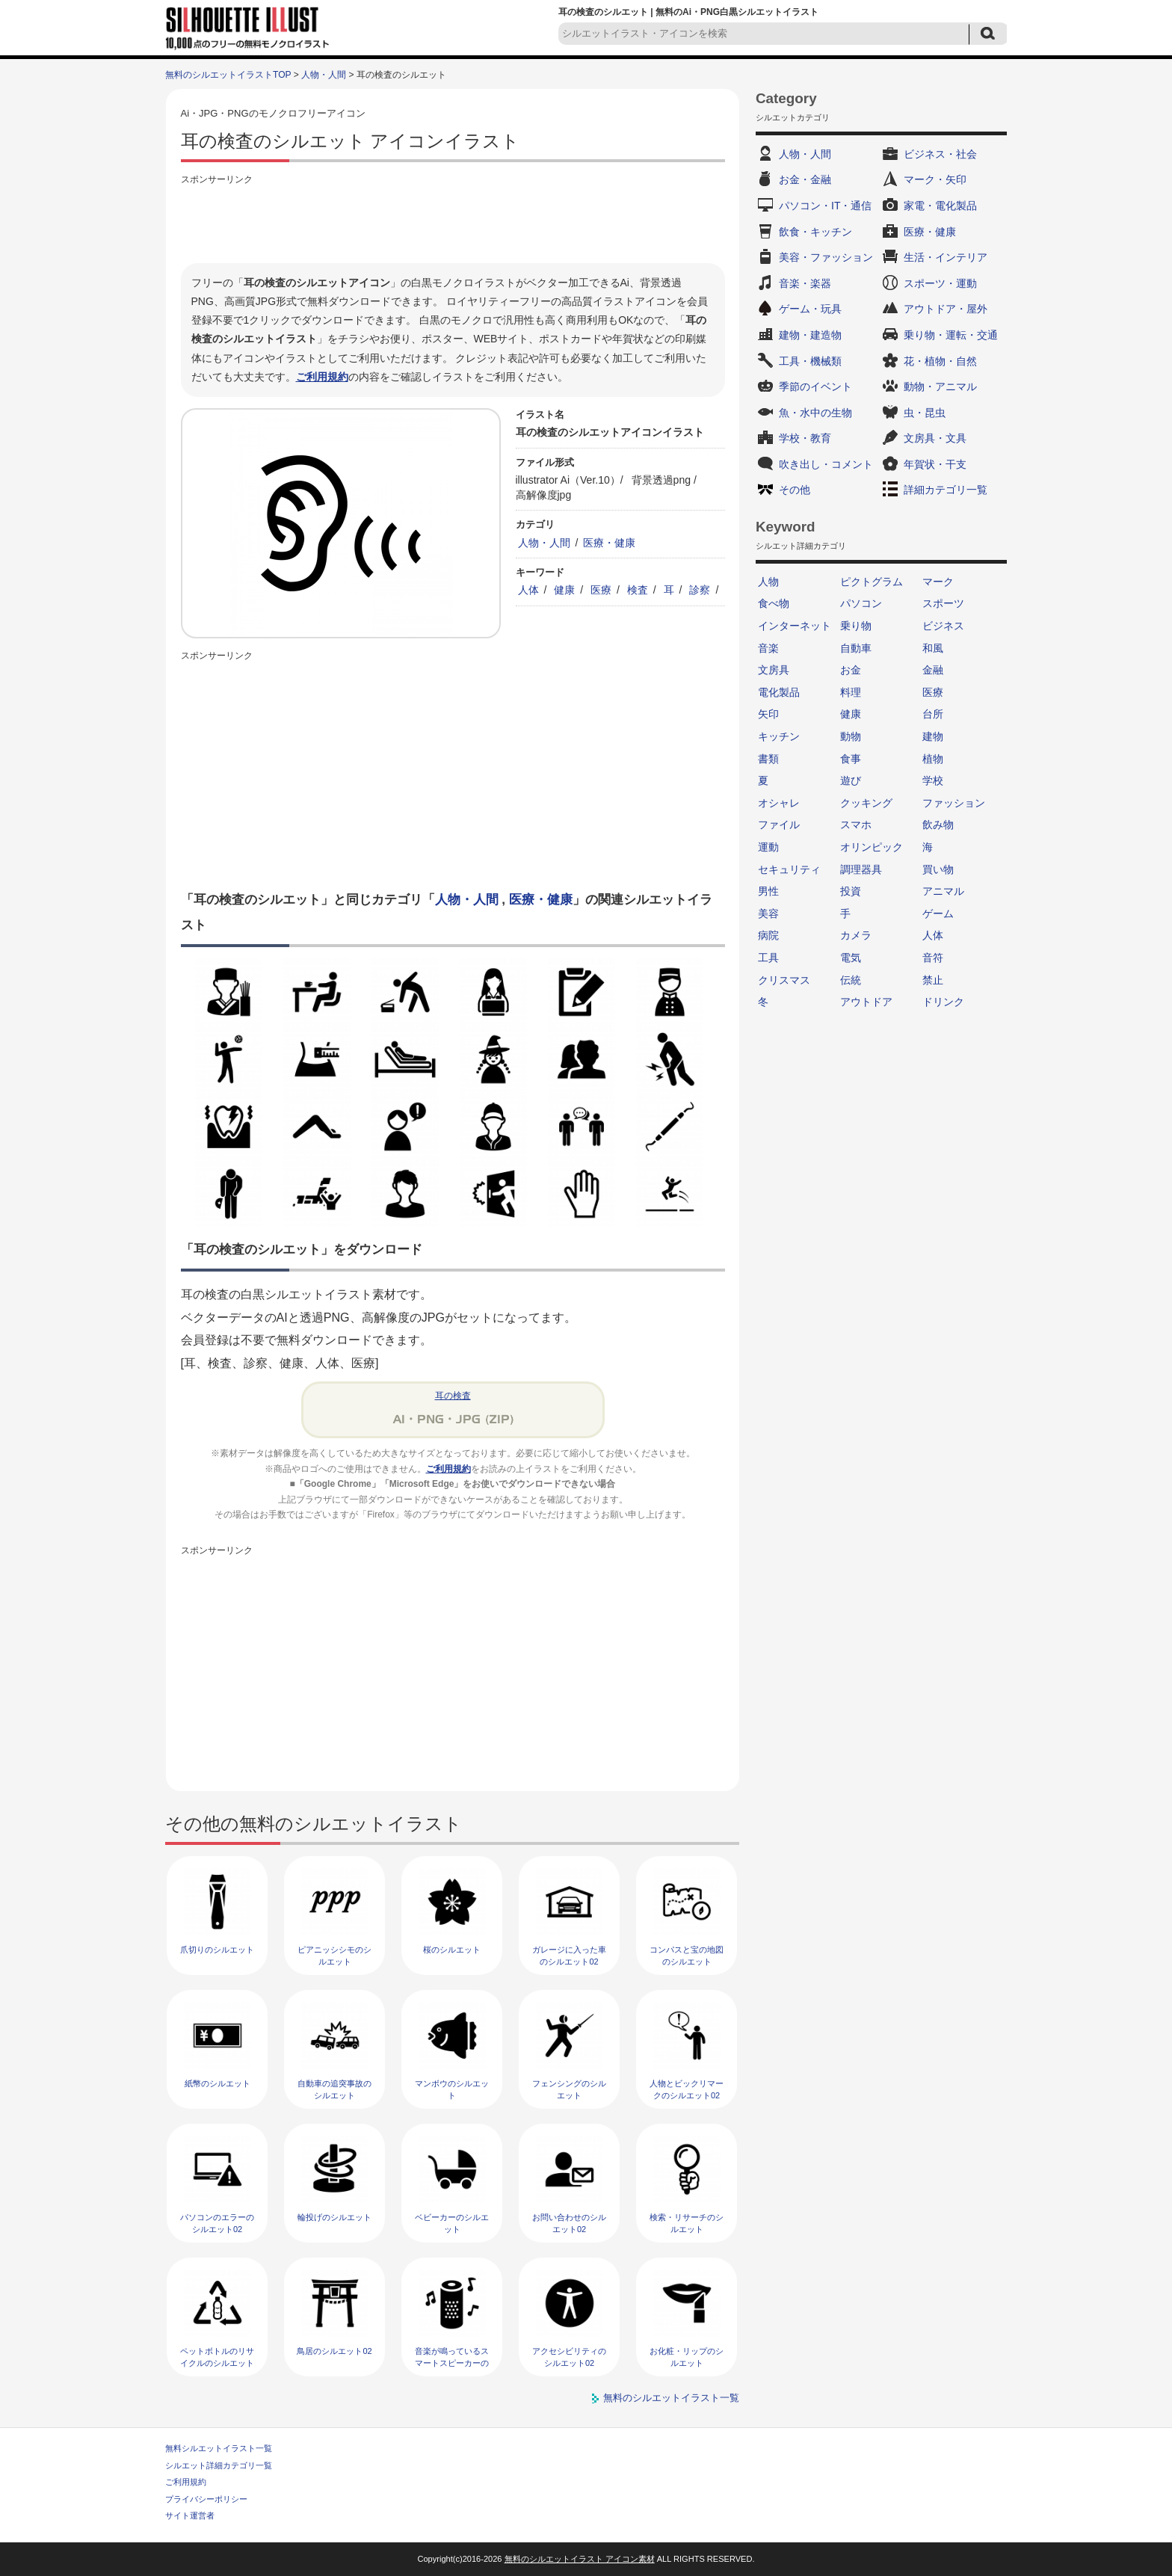 The width and height of the screenshot is (1172, 2576). What do you see at coordinates (815, 232) in the screenshot?
I see `飲食・キッチン` at bounding box center [815, 232].